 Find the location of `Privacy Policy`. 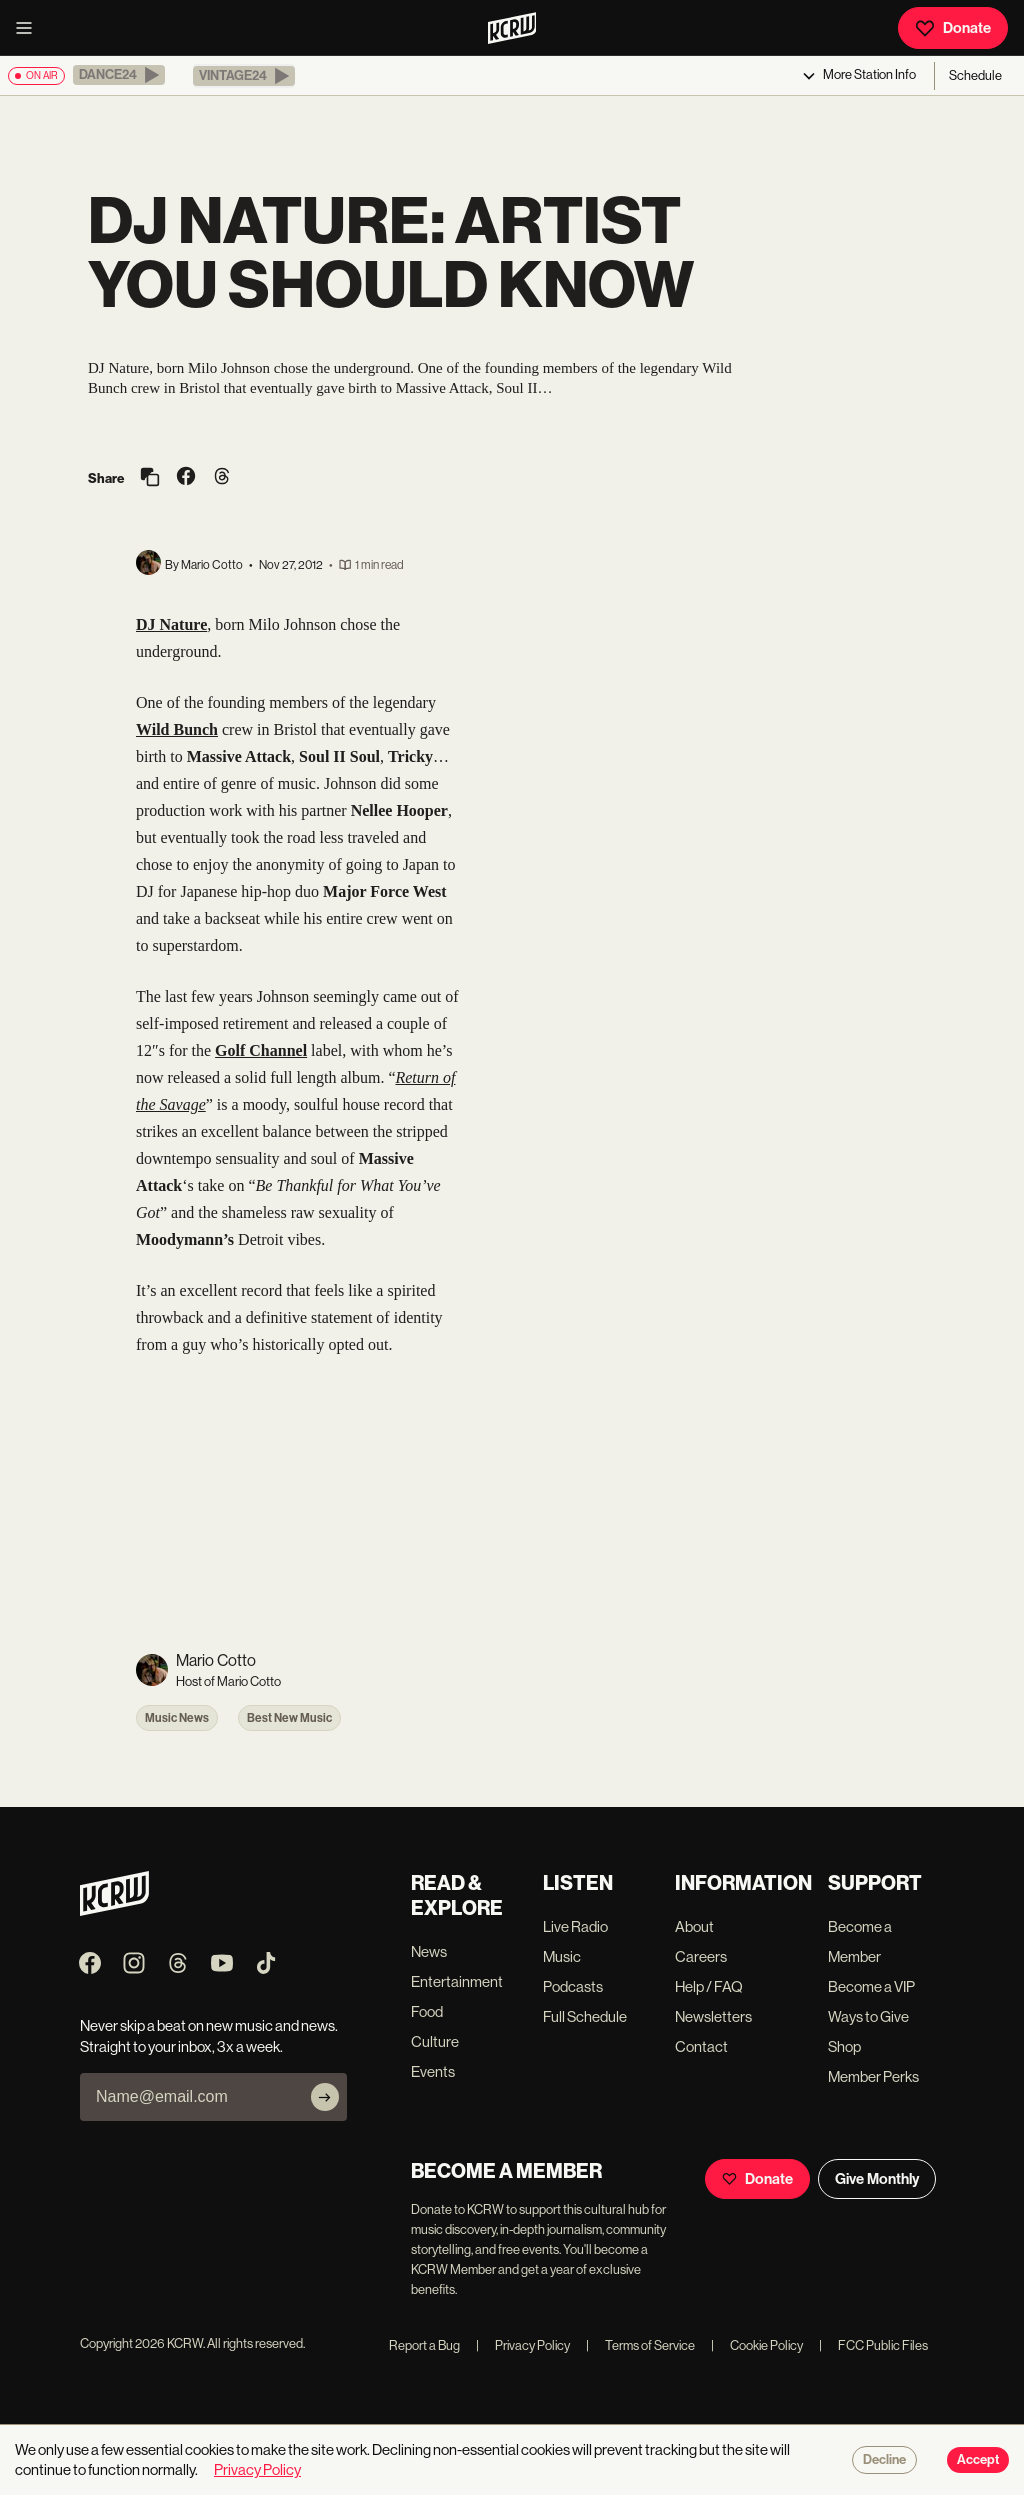

Privacy Policy is located at coordinates (523, 2345).